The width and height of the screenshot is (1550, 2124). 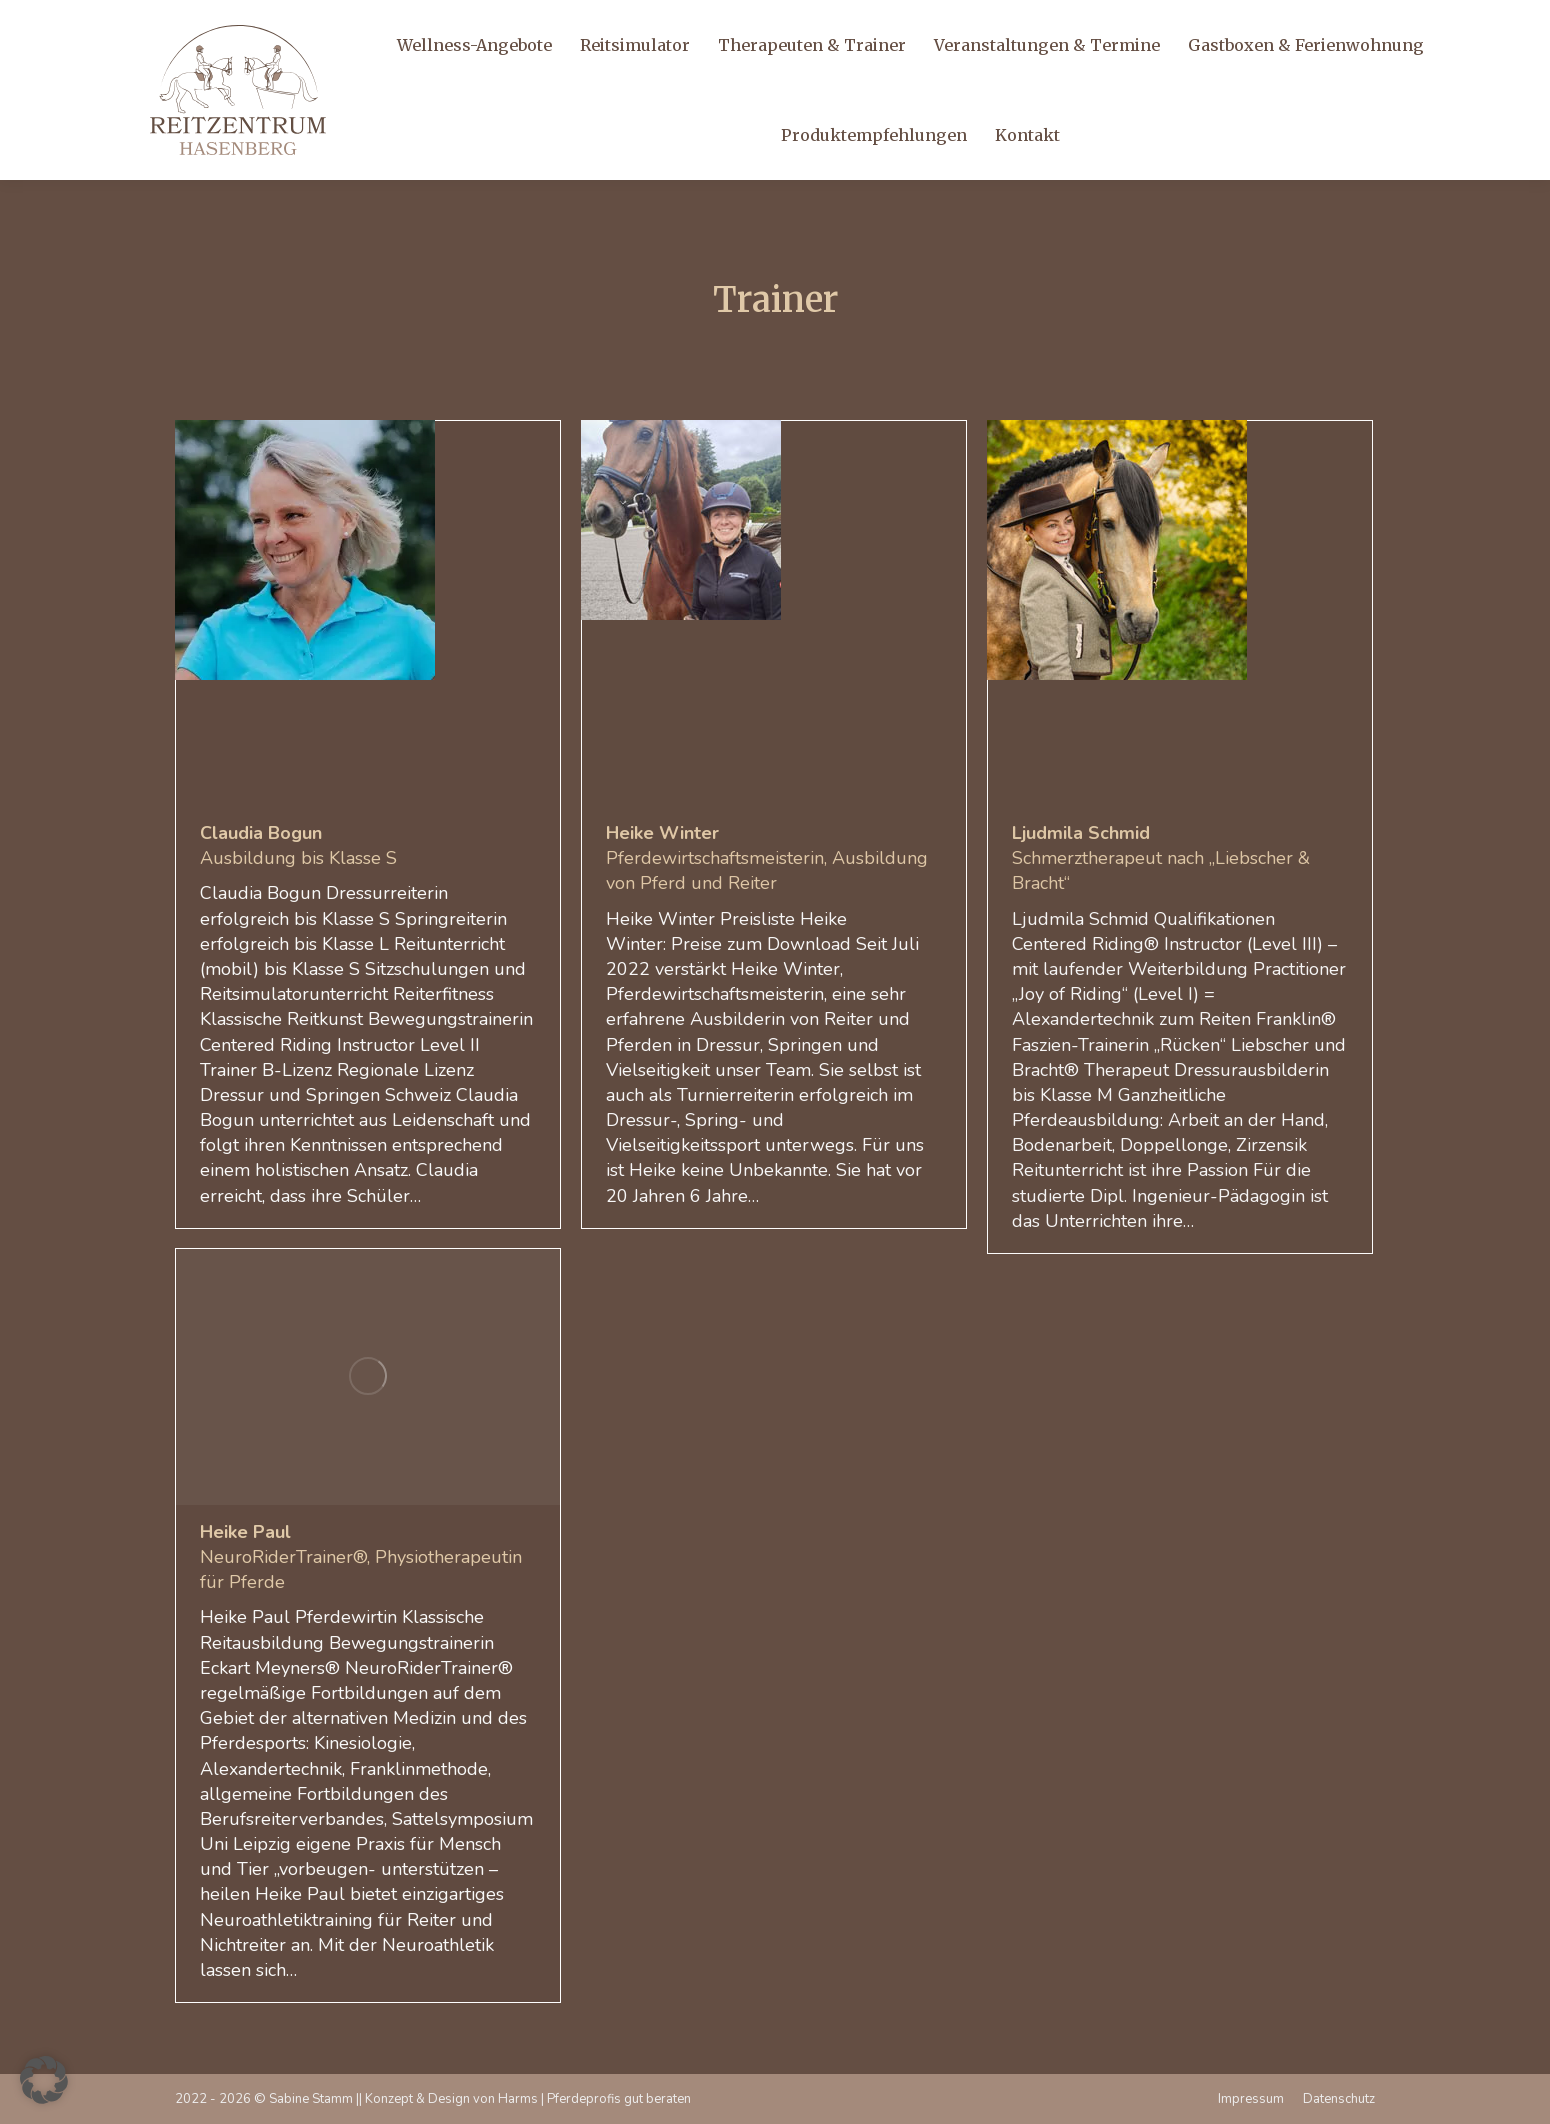 What do you see at coordinates (112, 25) in the screenshot?
I see `+49 170 920 17 34` at bounding box center [112, 25].